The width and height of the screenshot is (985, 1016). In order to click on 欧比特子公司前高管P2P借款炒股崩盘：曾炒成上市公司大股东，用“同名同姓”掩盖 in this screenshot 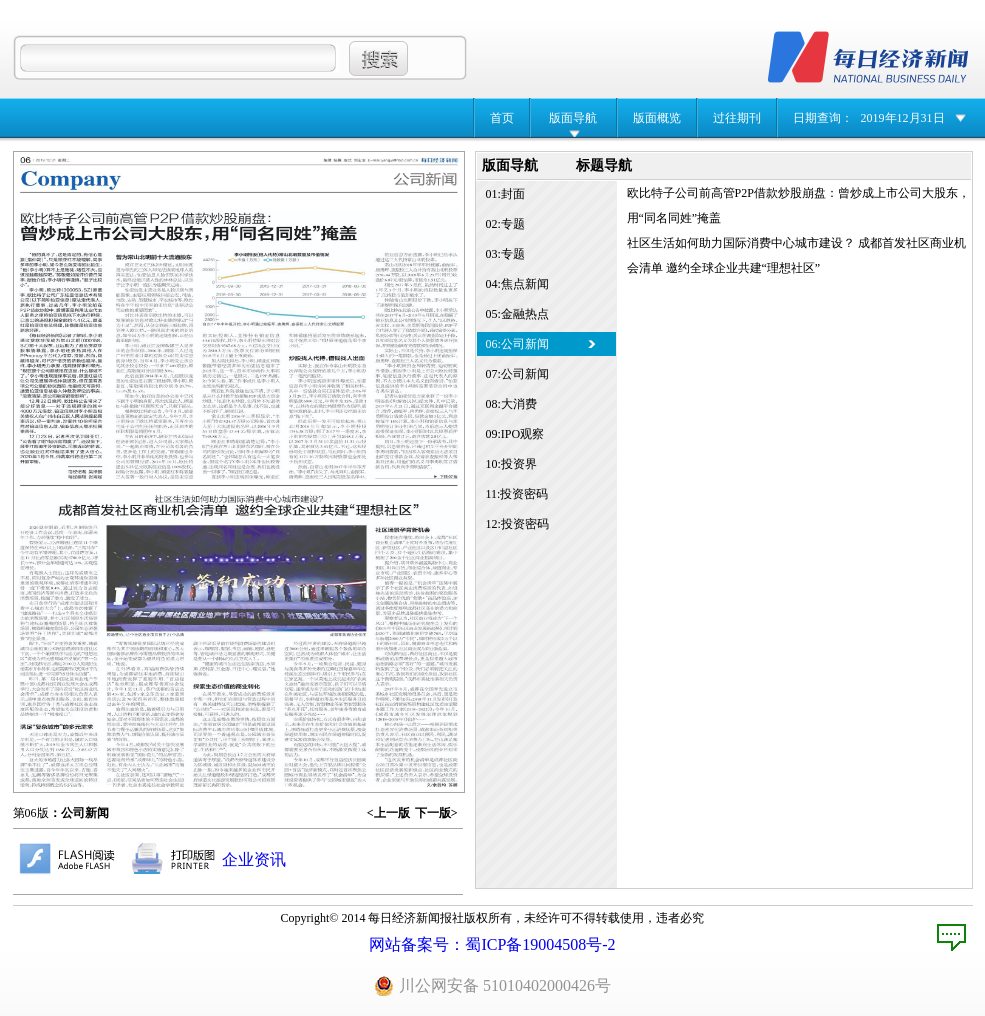, I will do `click(798, 205)`.